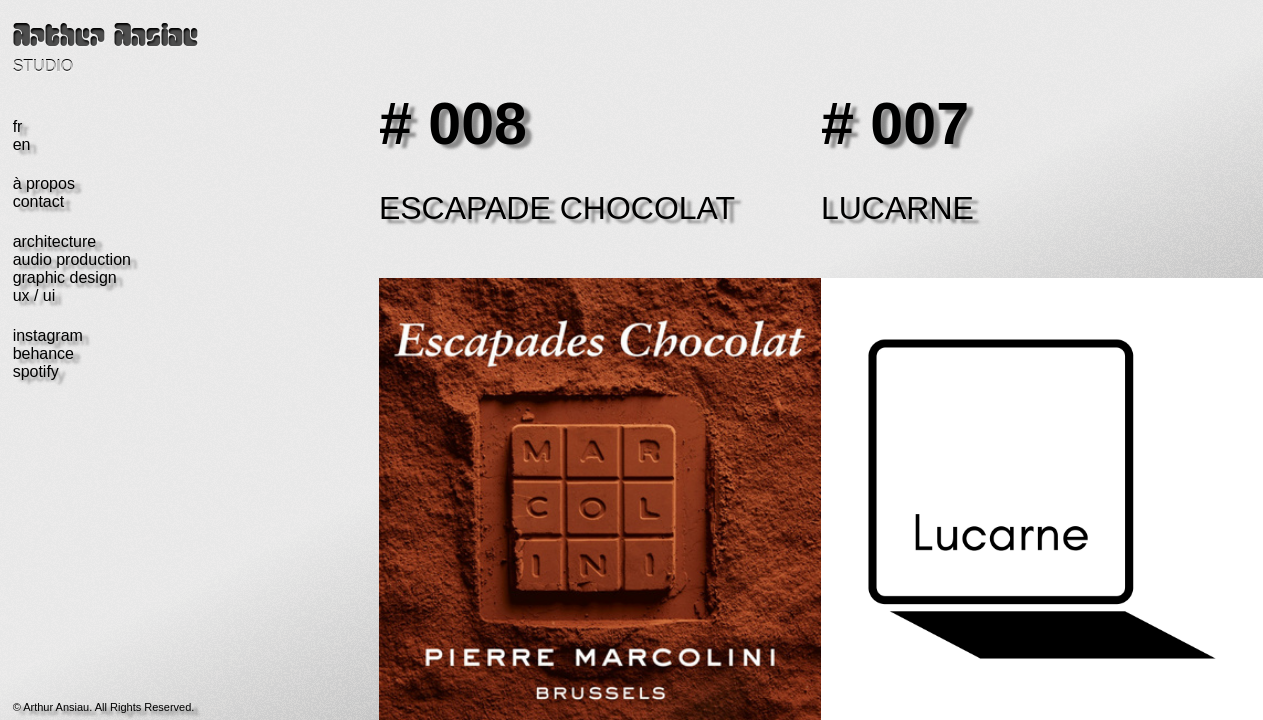 The image size is (1263, 720). What do you see at coordinates (44, 183) in the screenshot?
I see `à propos` at bounding box center [44, 183].